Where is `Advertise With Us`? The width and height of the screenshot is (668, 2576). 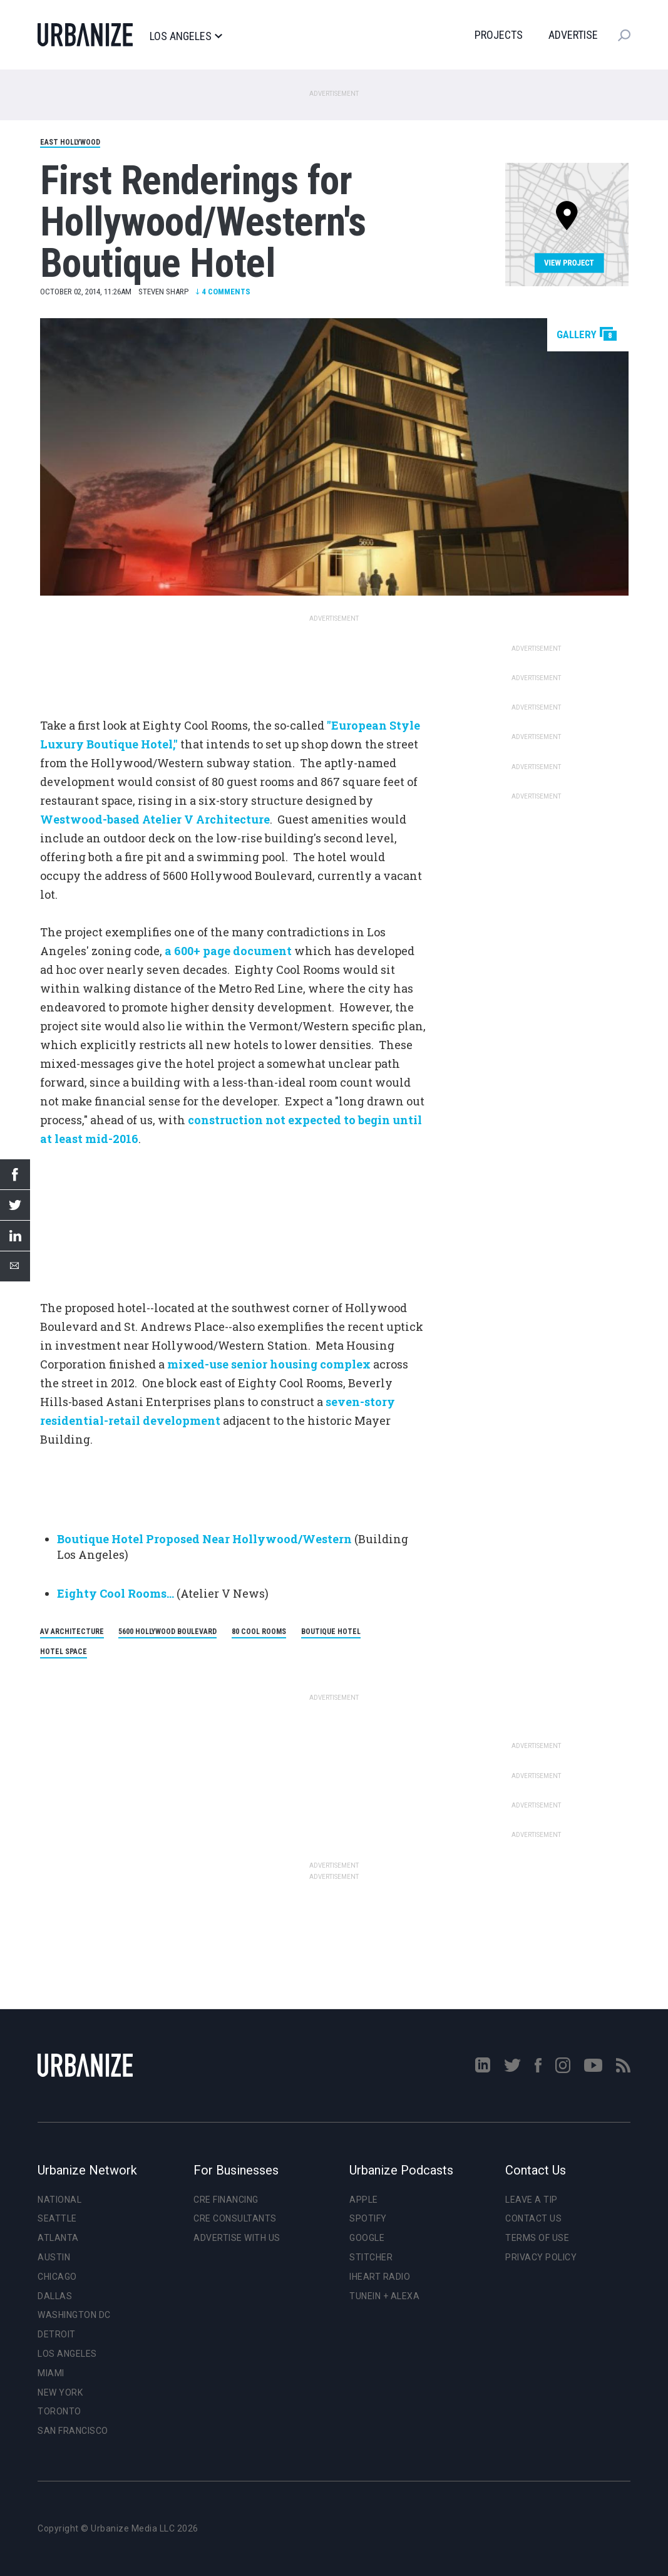
Advertise With Us is located at coordinates (236, 2238).